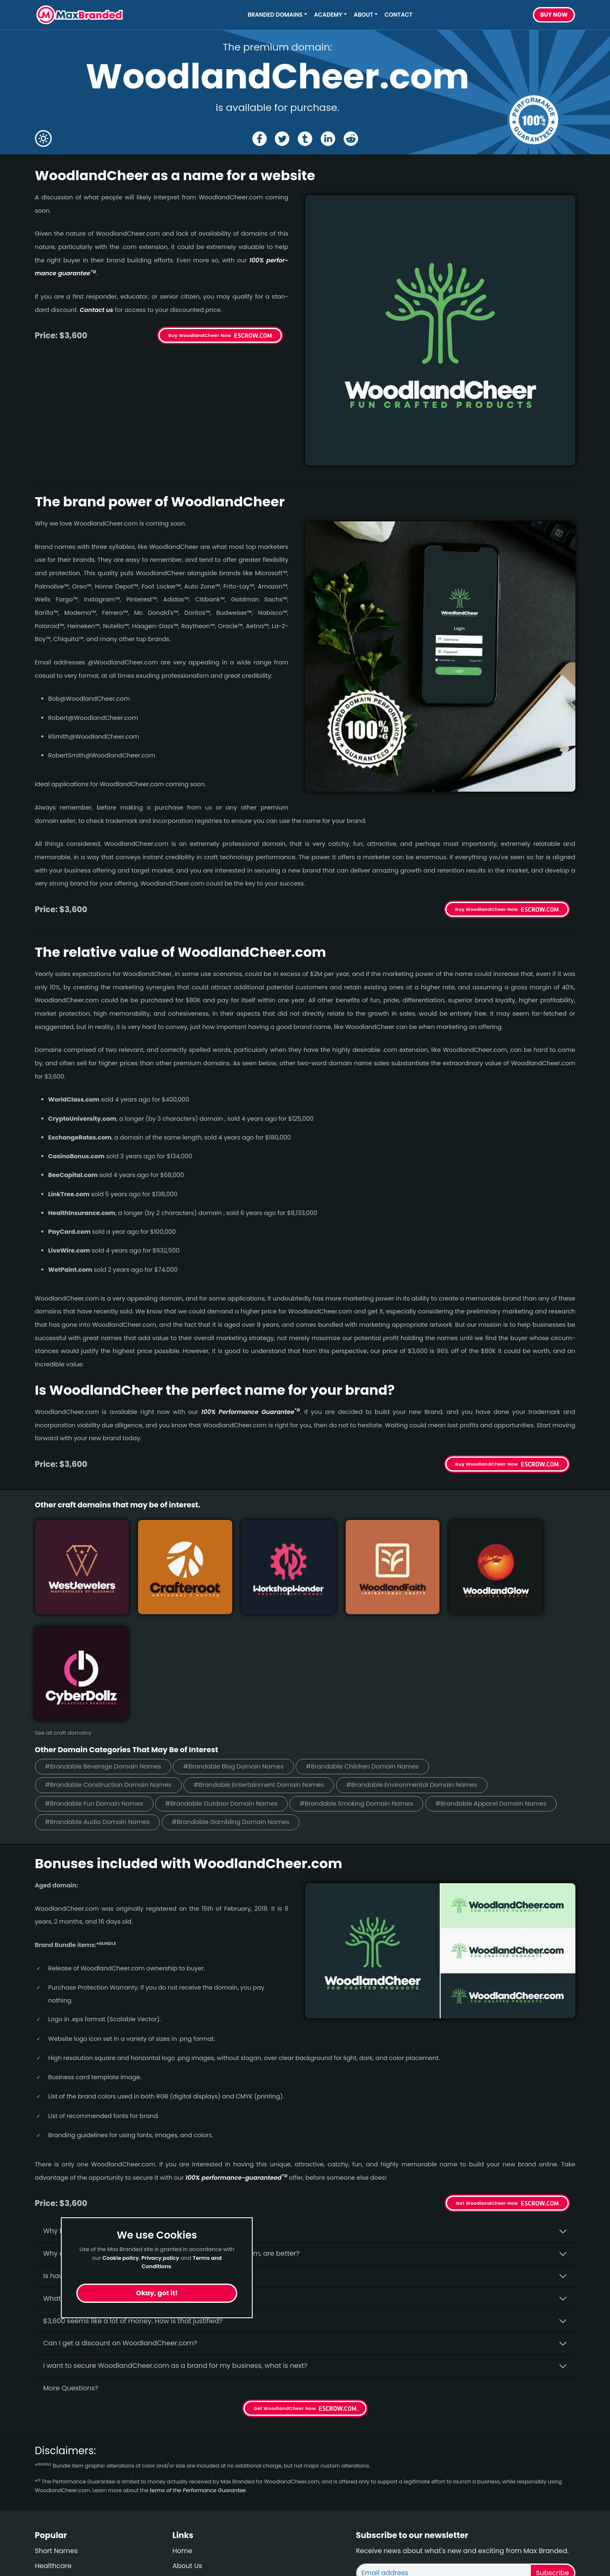 This screenshot has width=610, height=2576. Describe the element at coordinates (236, 2059) in the screenshot. I see `100% per­for­mance-gua­ran­teed` at that location.